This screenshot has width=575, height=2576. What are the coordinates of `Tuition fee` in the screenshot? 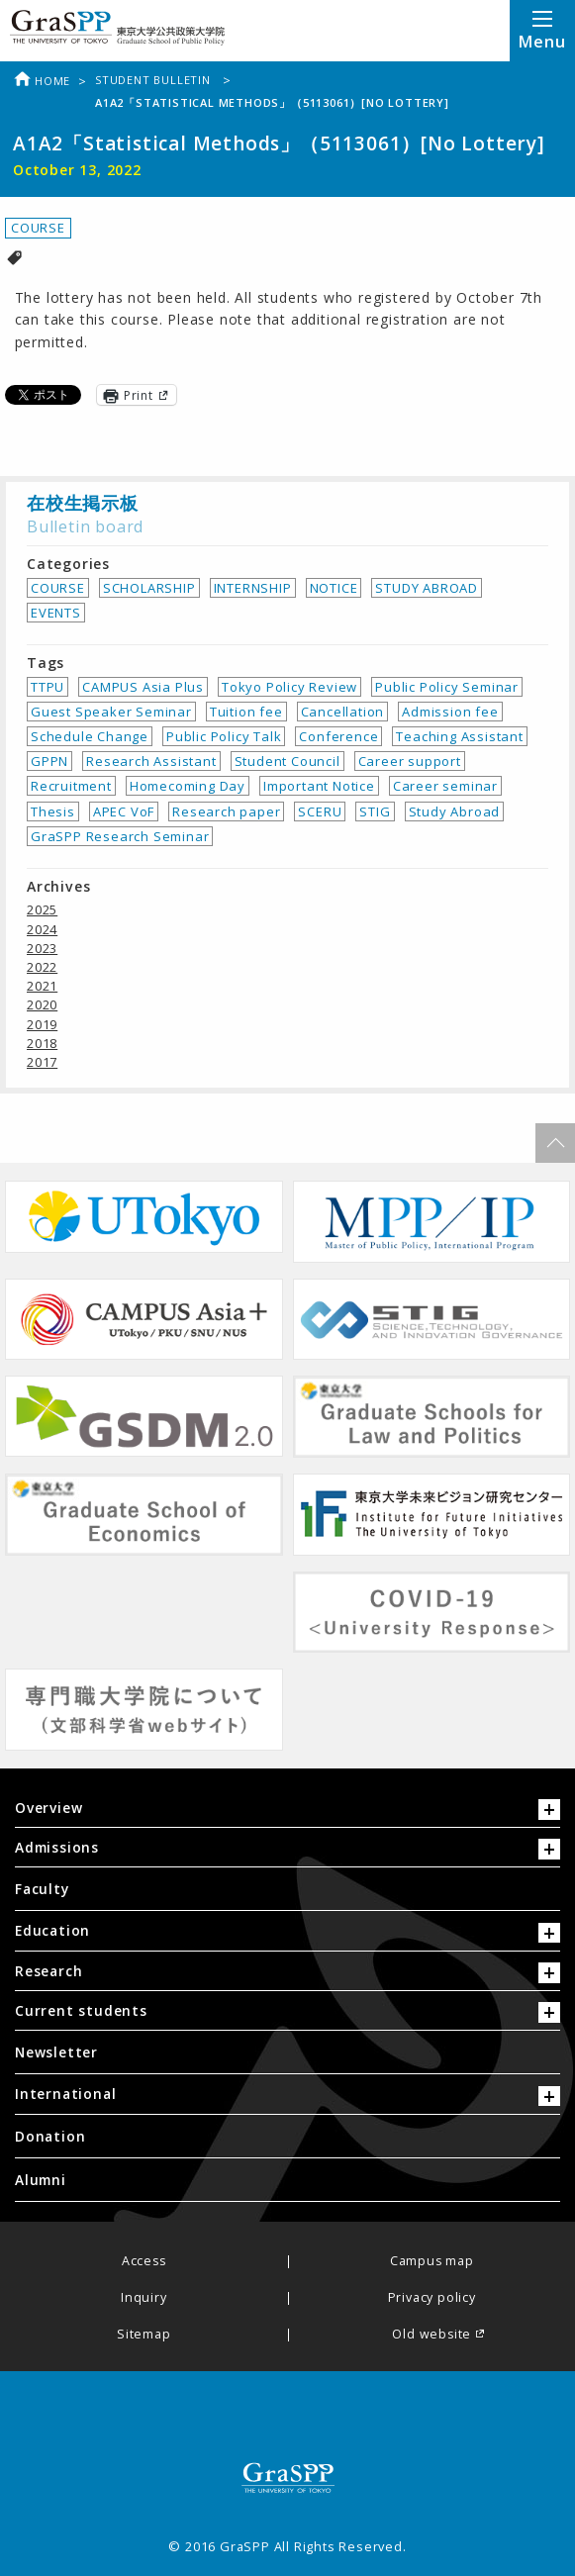 It's located at (246, 711).